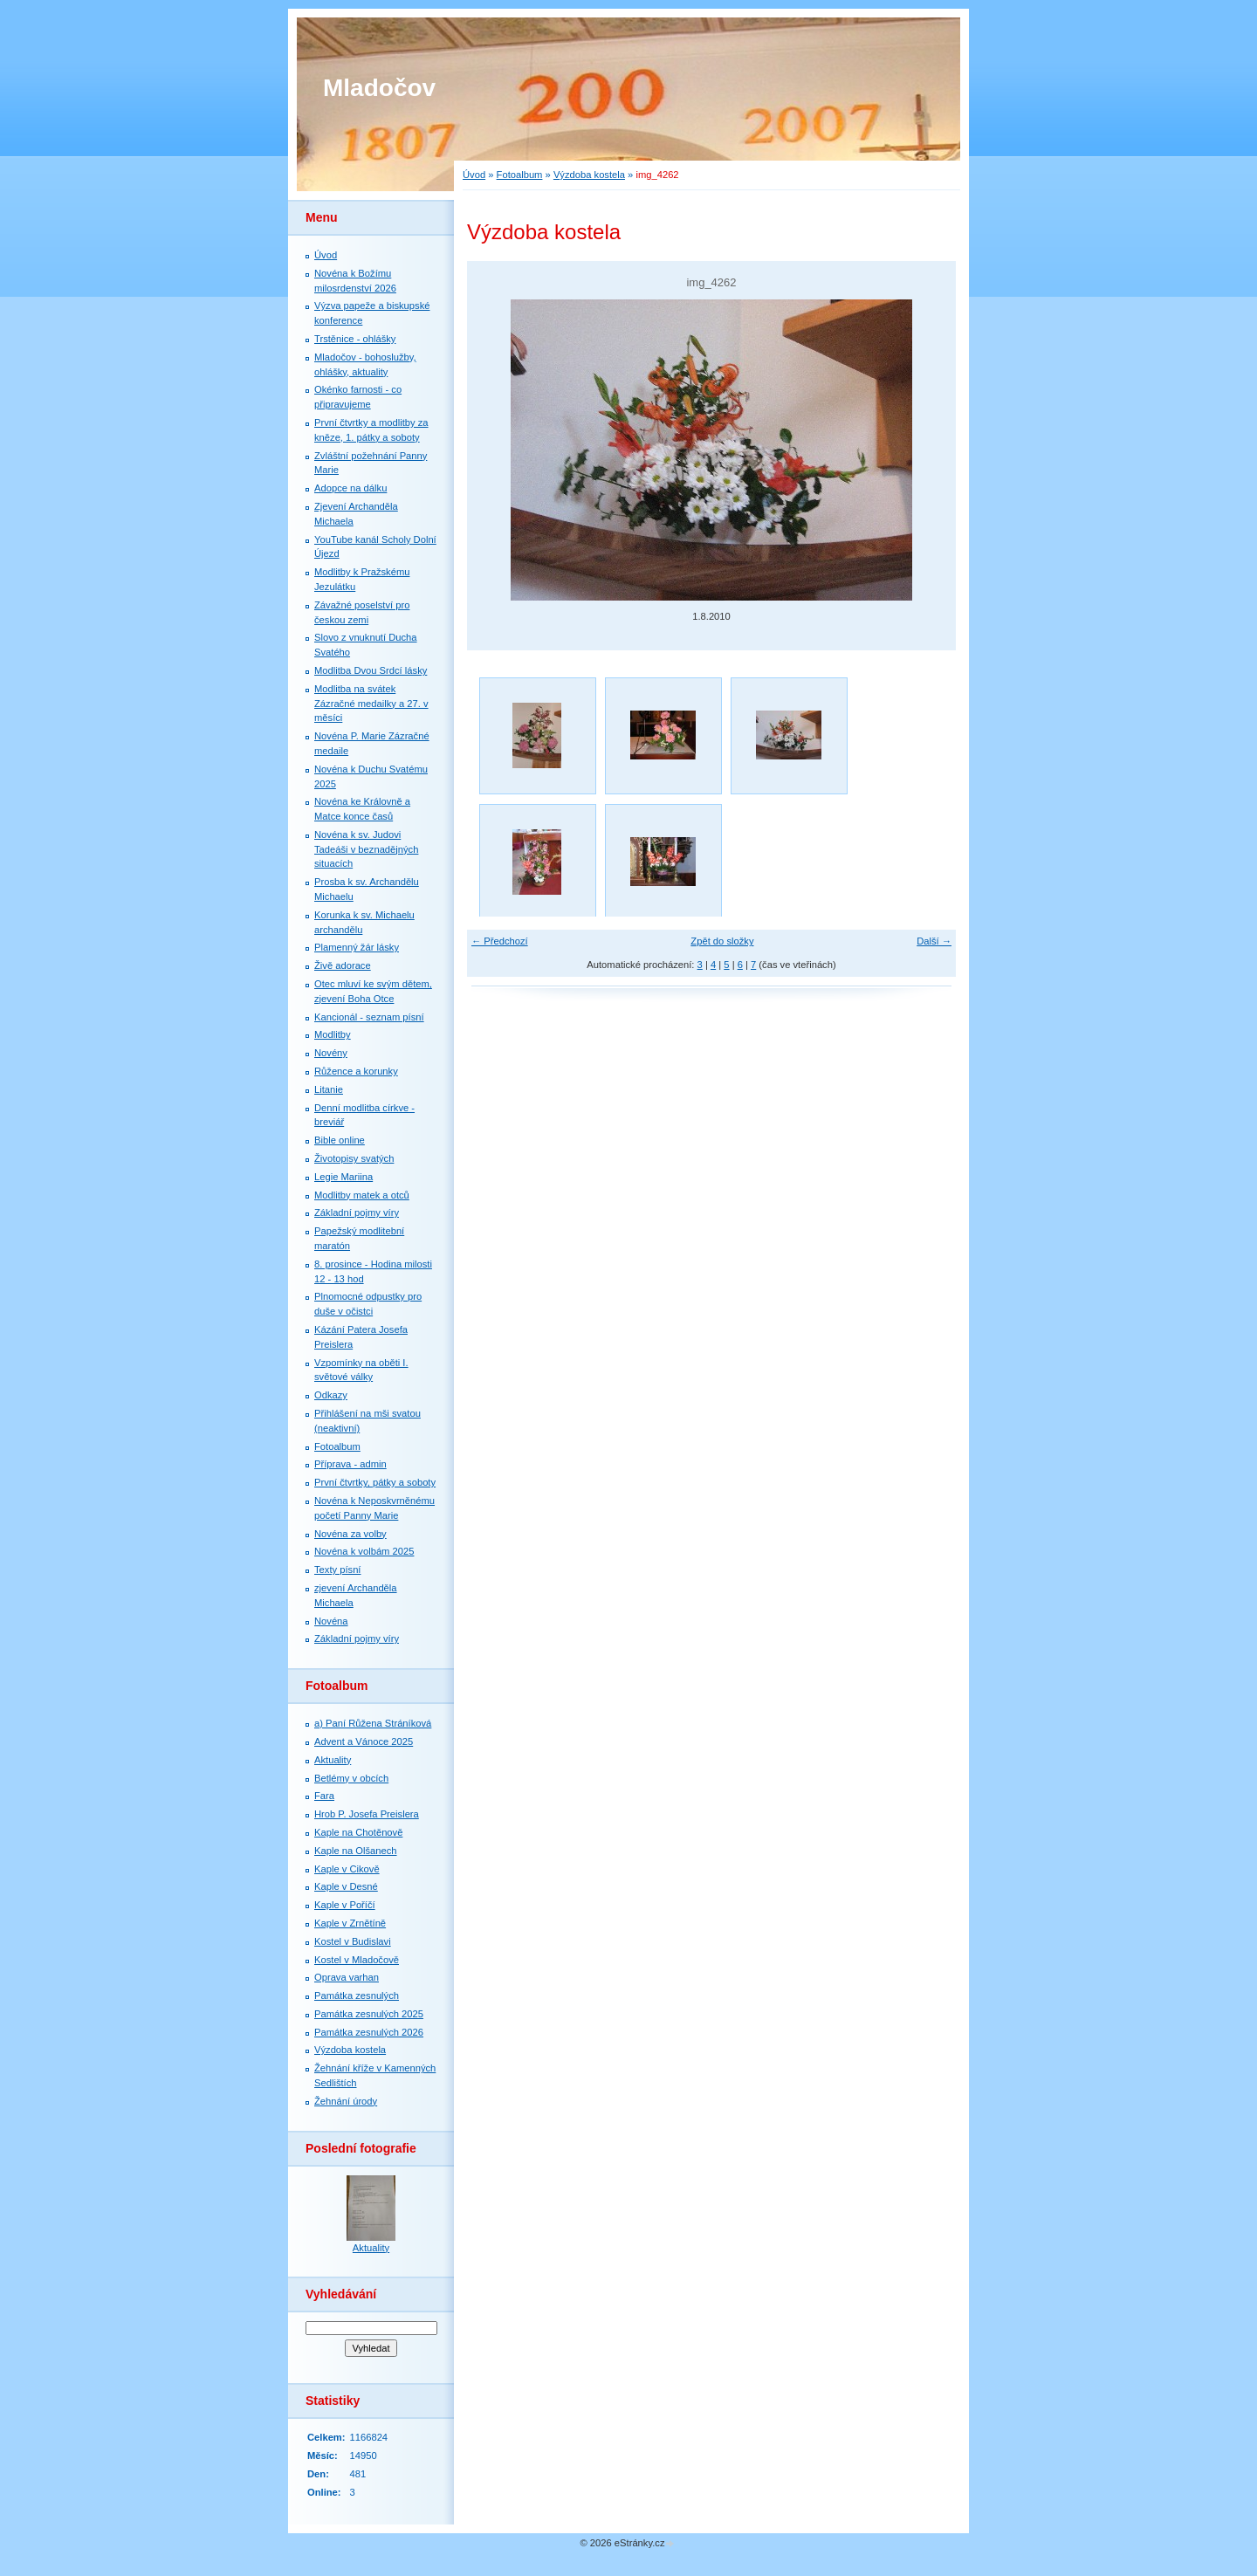 The width and height of the screenshot is (1257, 2576). Describe the element at coordinates (352, 1941) in the screenshot. I see `Kostel v Budislavi` at that location.